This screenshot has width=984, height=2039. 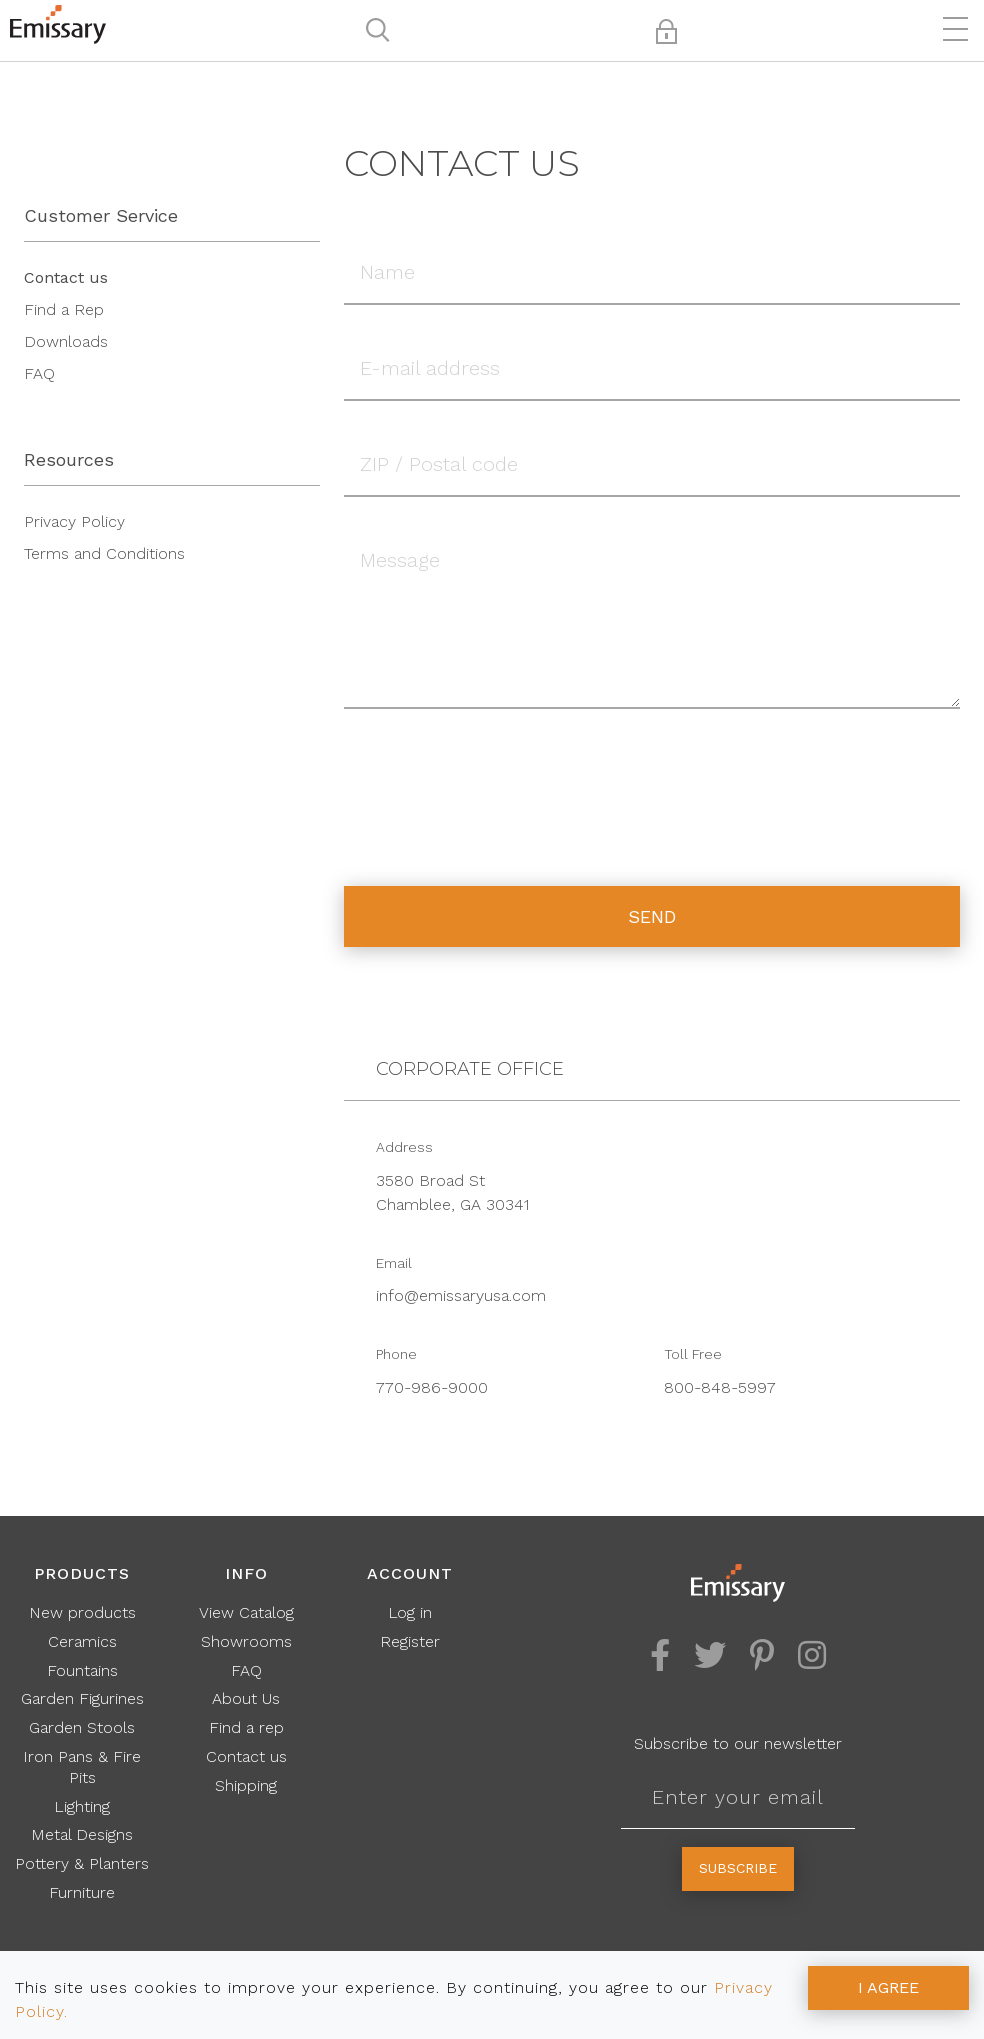 I want to click on About Us, so click(x=246, y=1698).